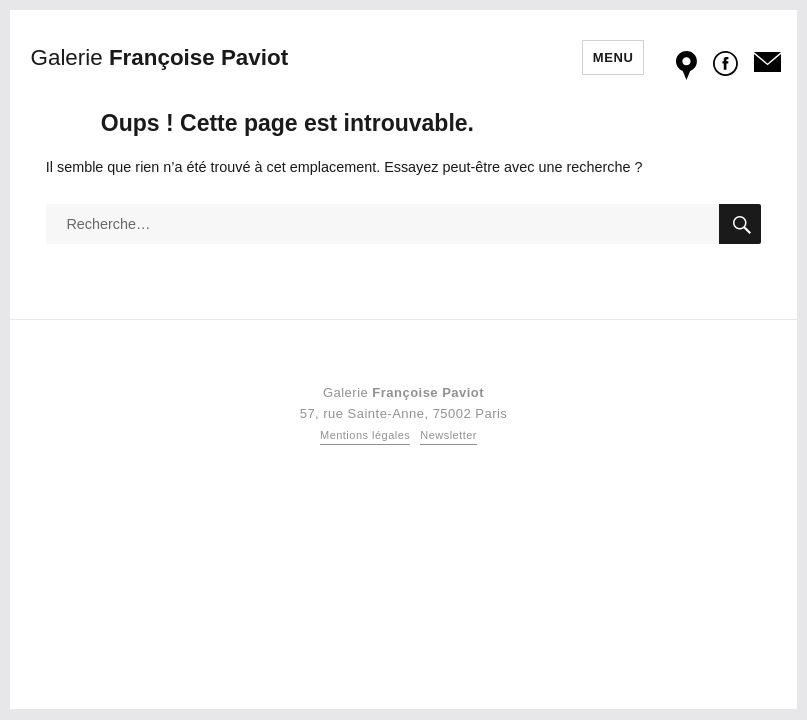  Describe the element at coordinates (613, 57) in the screenshot. I see `Menu` at that location.